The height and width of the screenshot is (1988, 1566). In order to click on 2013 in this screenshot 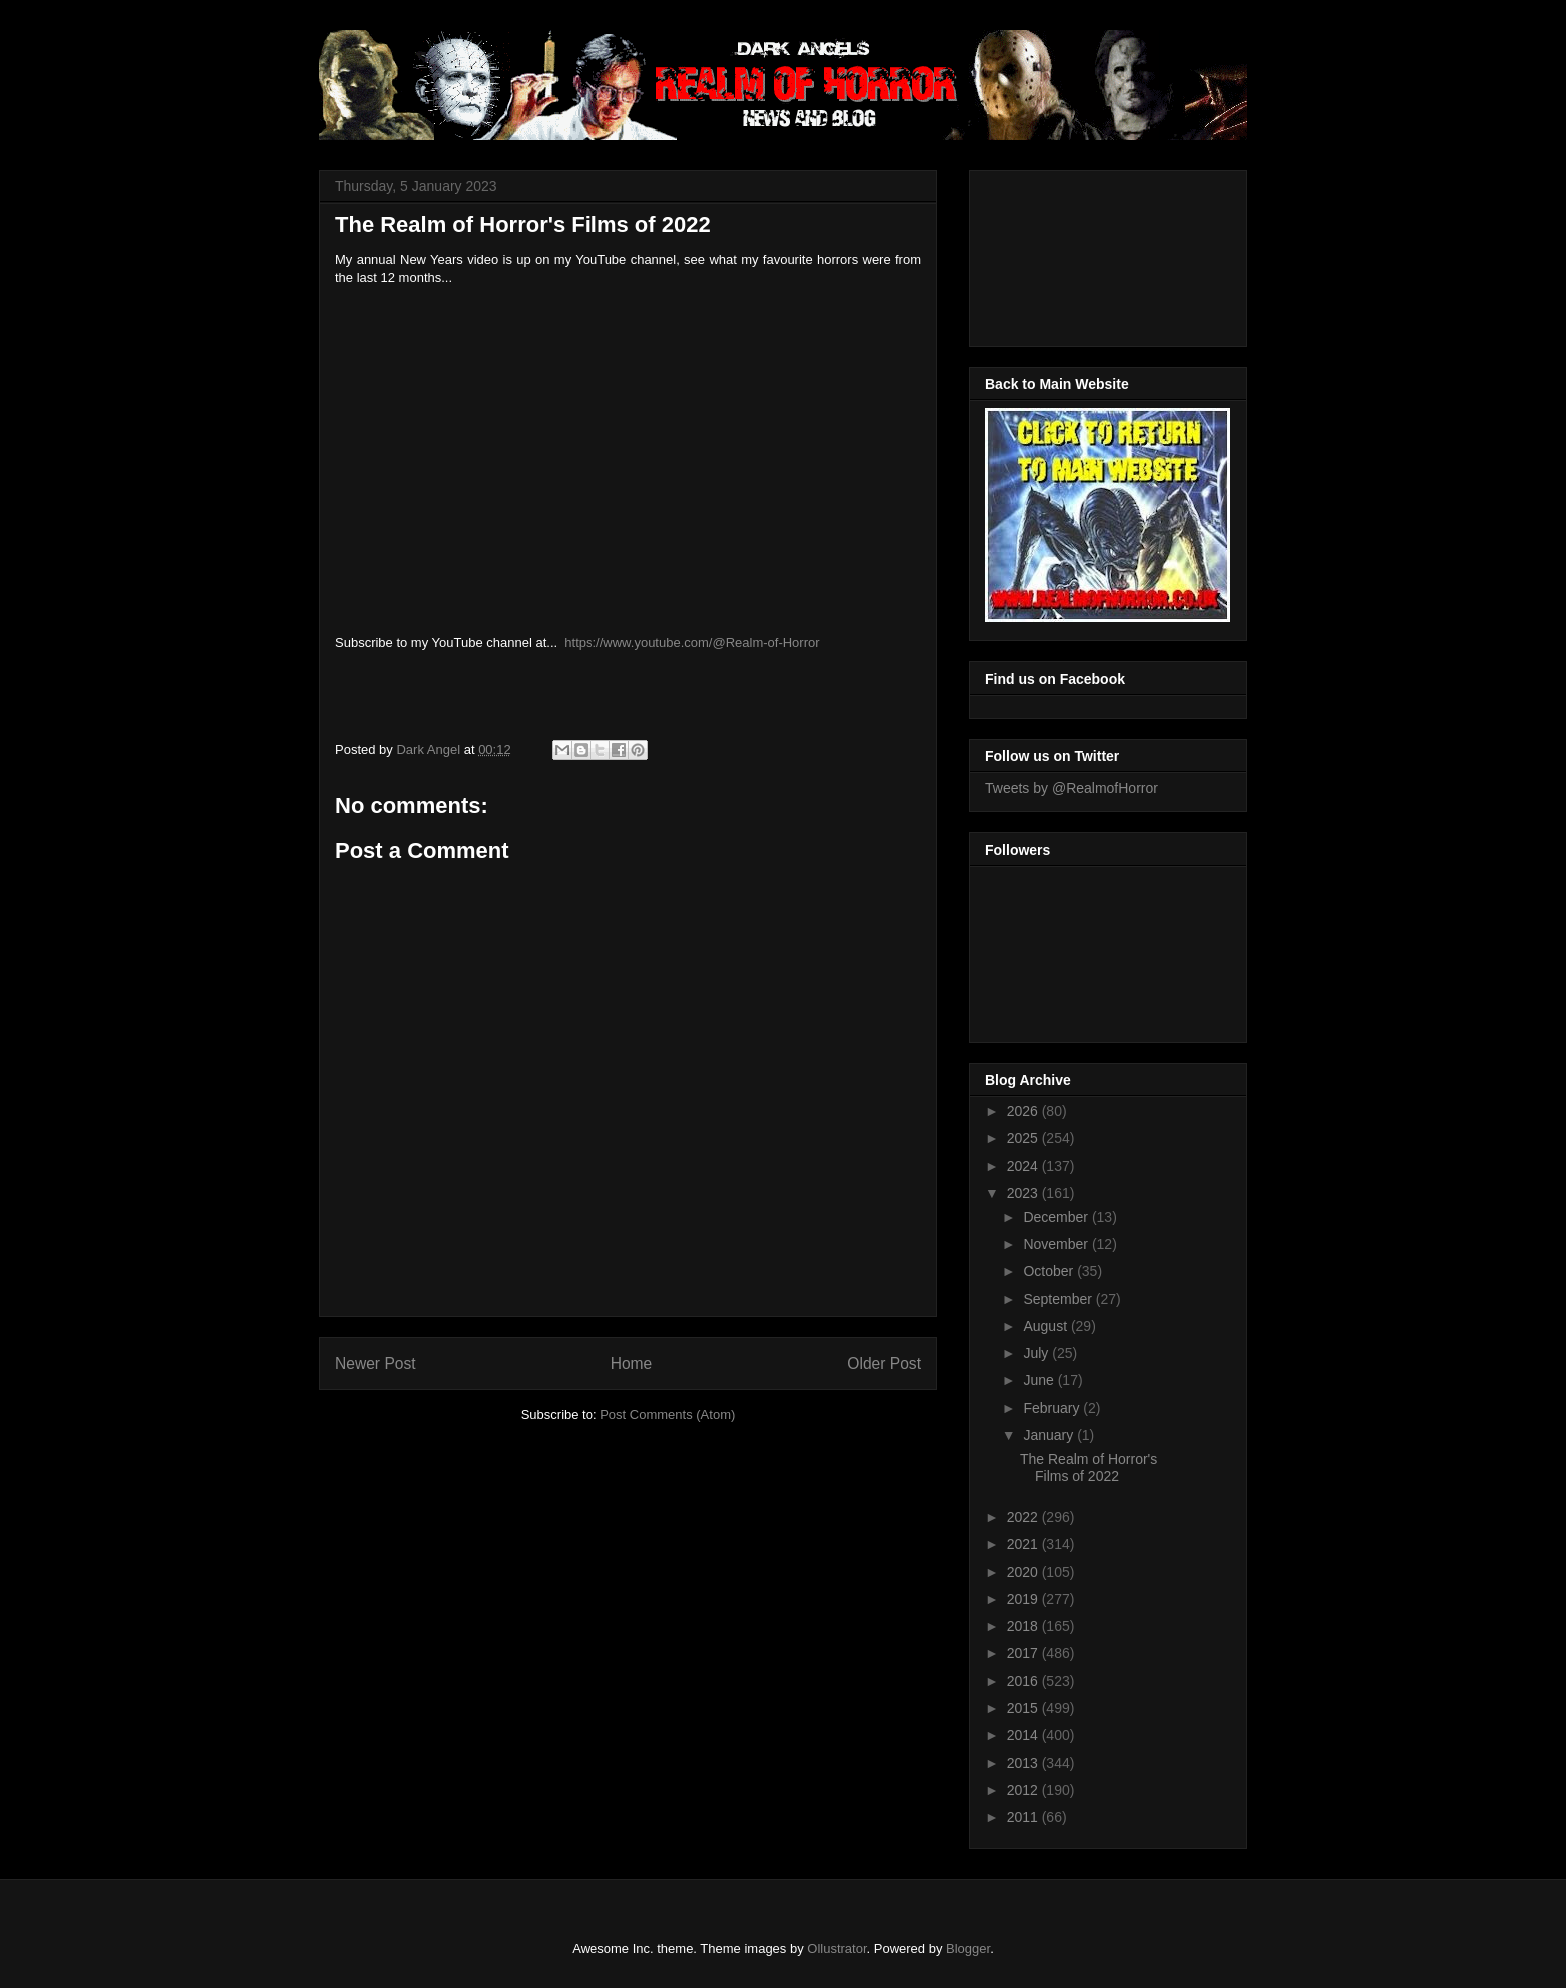, I will do `click(1024, 1763)`.